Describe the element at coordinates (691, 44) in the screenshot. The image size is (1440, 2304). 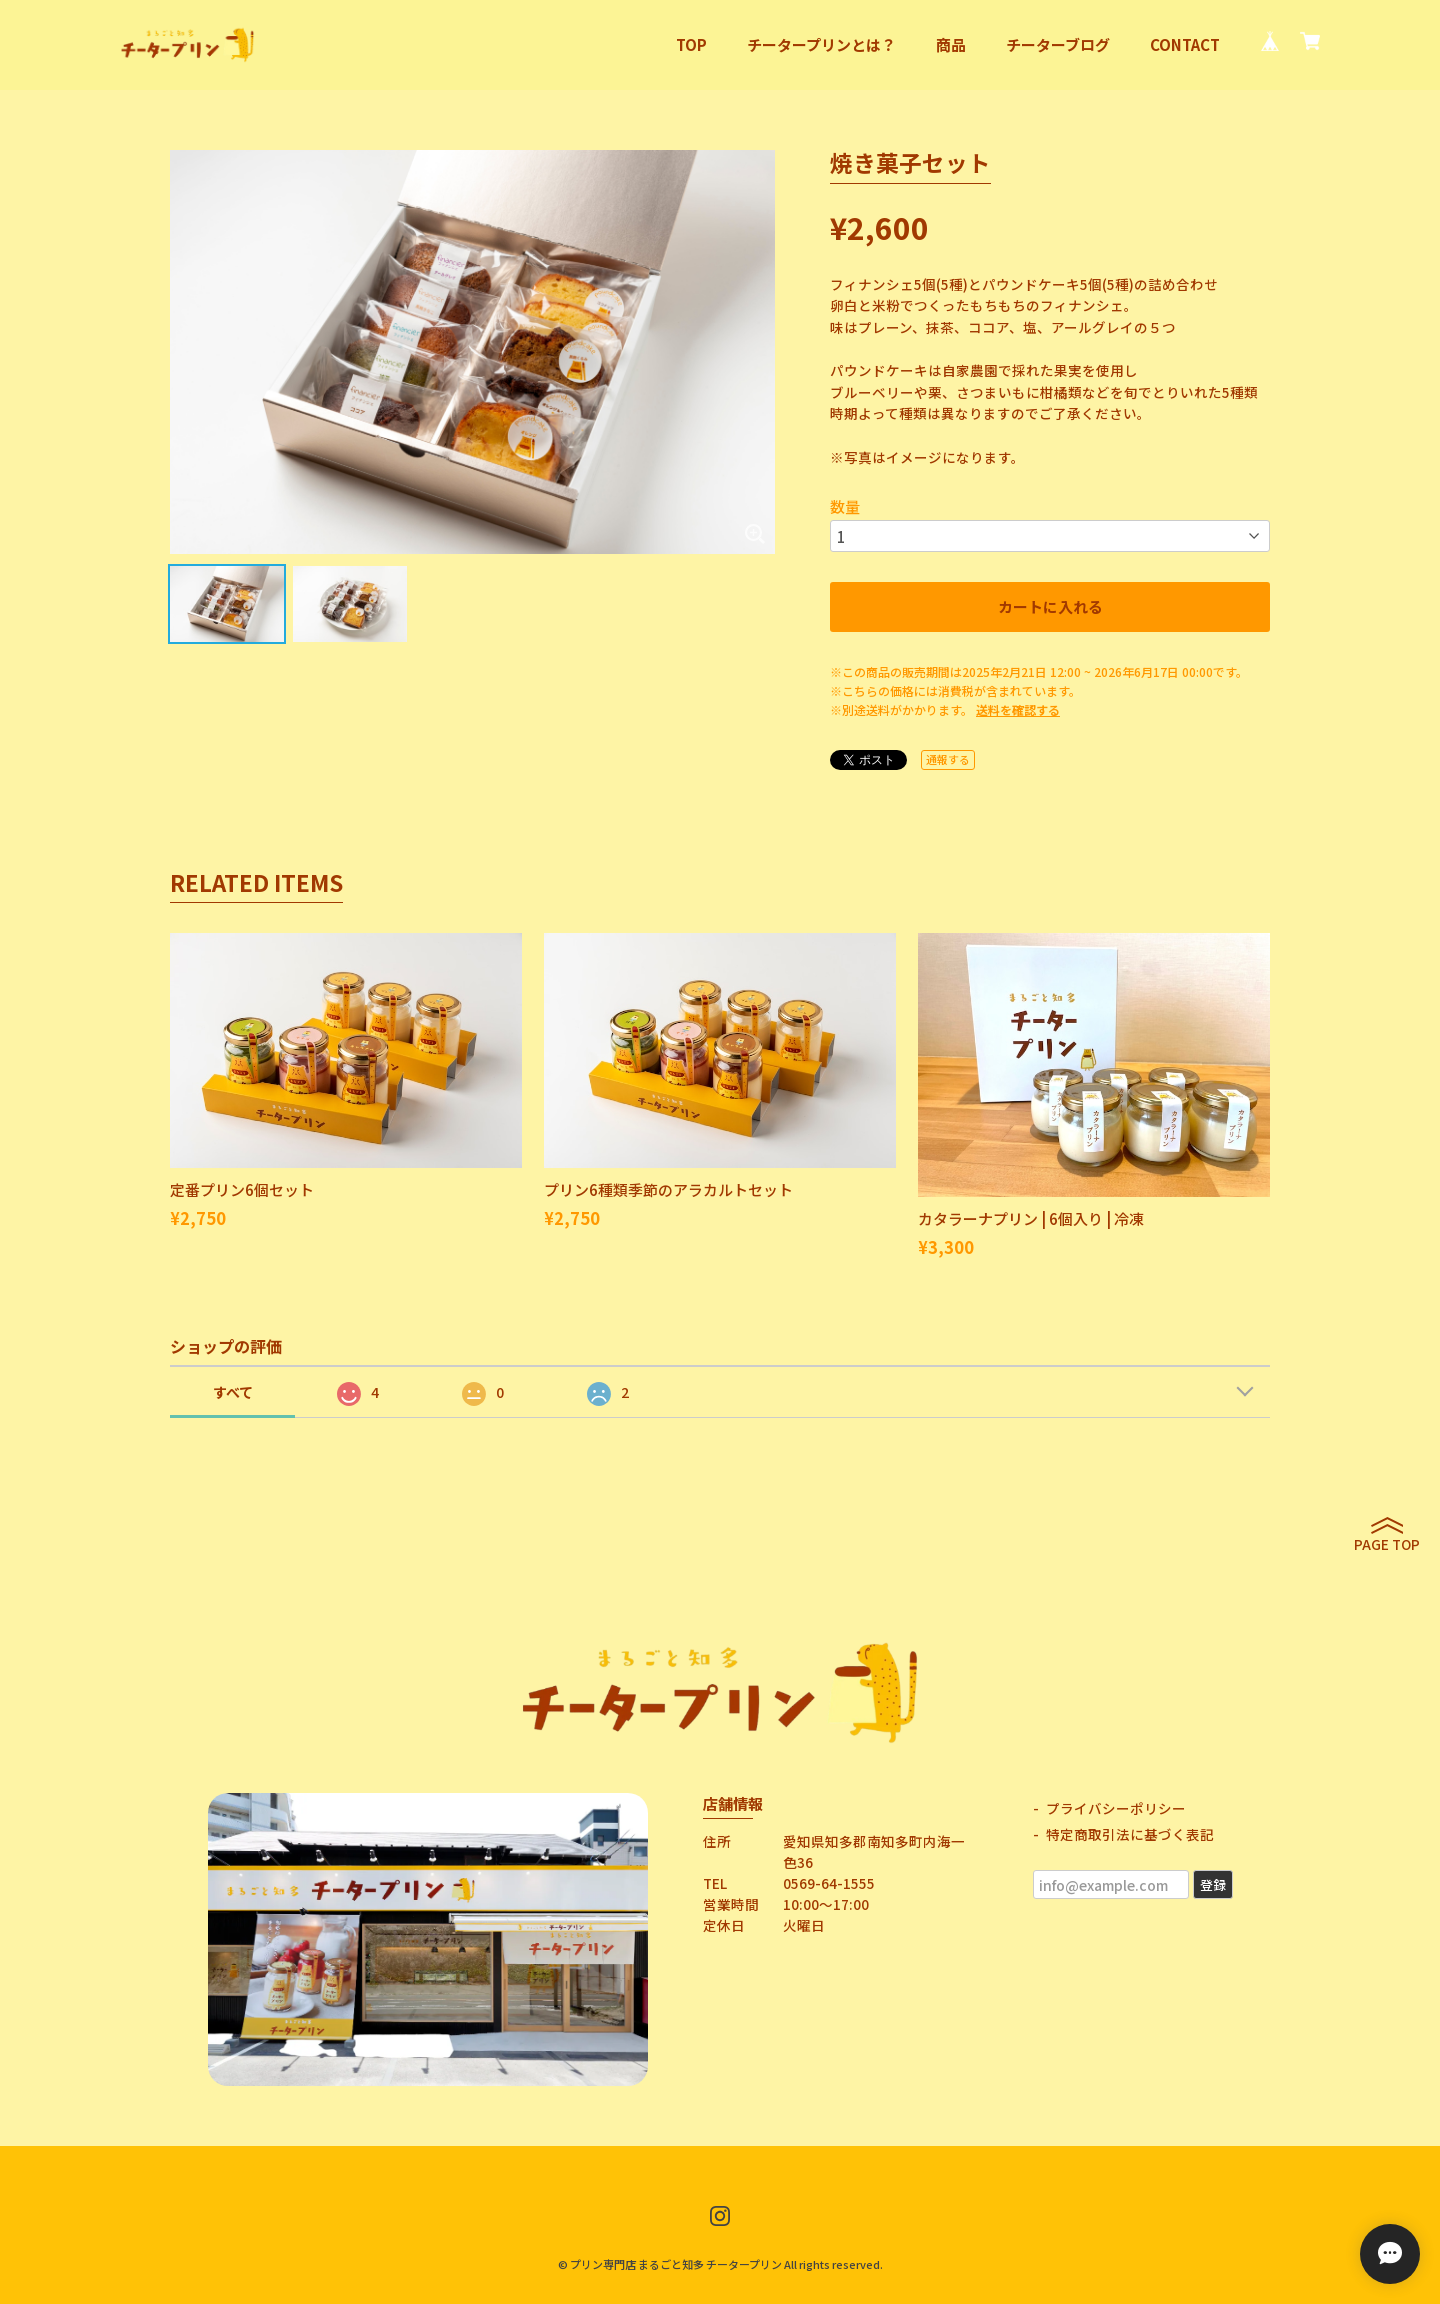
I see `TOP` at that location.